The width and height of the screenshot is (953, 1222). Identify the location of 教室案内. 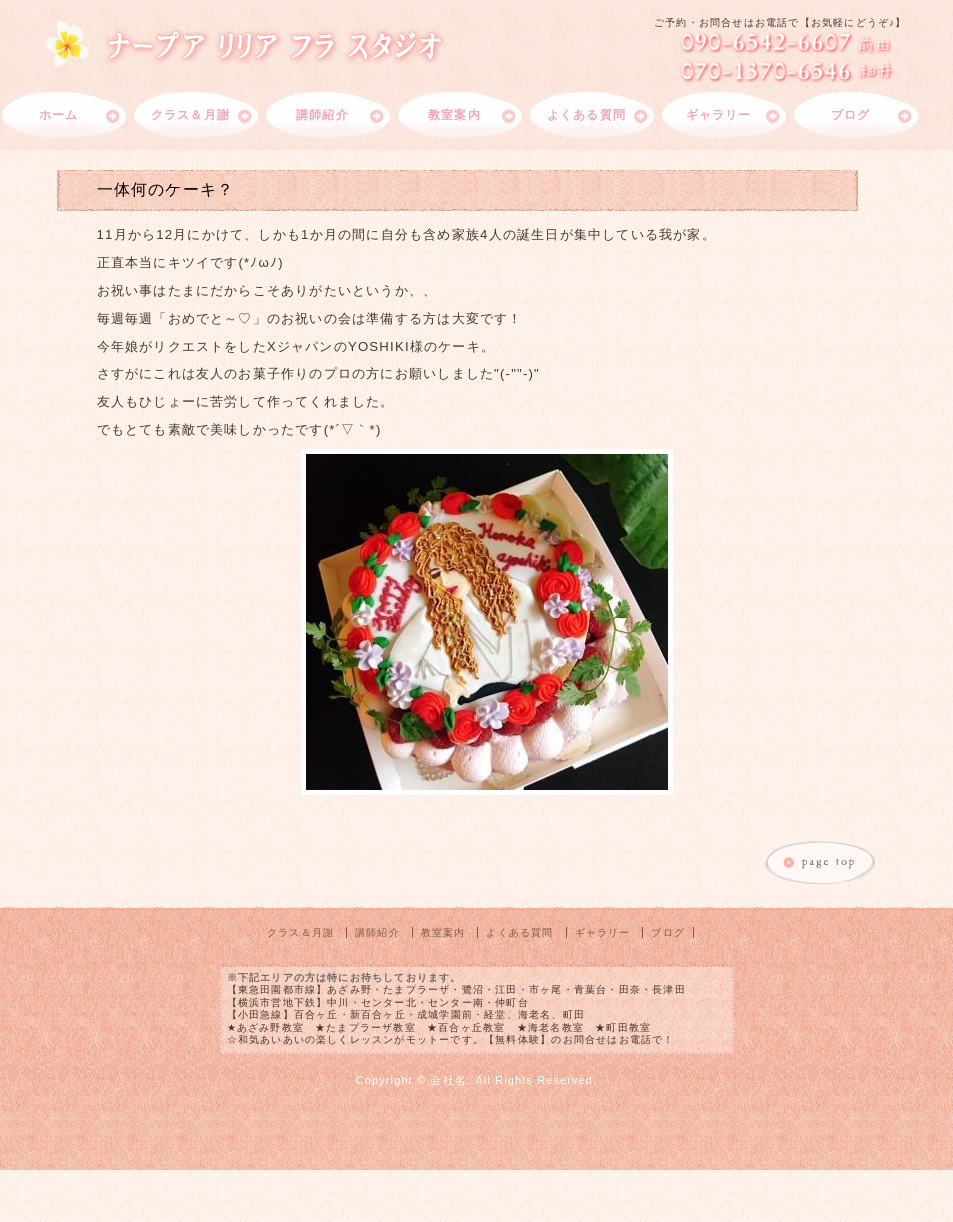
(454, 115).